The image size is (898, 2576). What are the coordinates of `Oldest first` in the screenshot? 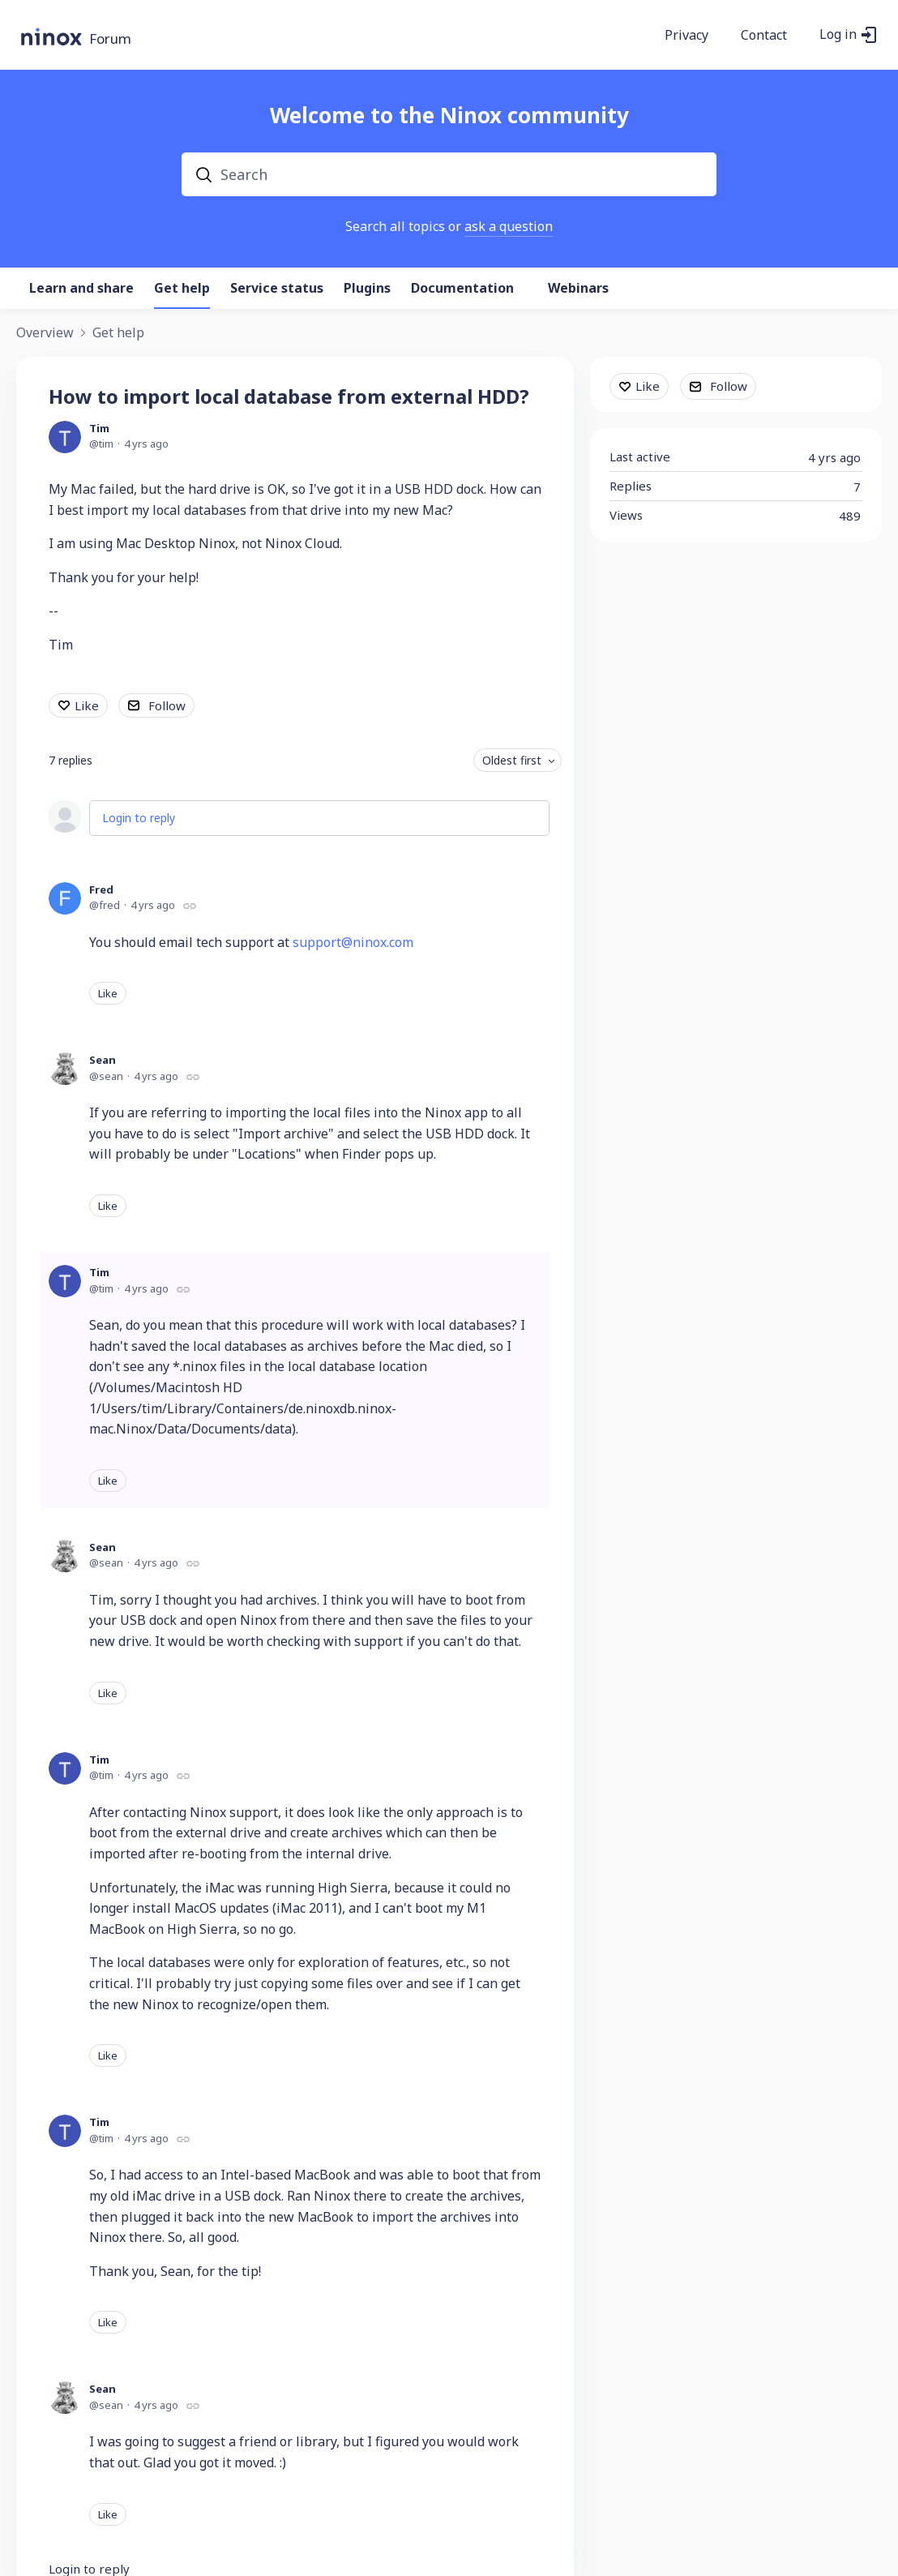 It's located at (511, 760).